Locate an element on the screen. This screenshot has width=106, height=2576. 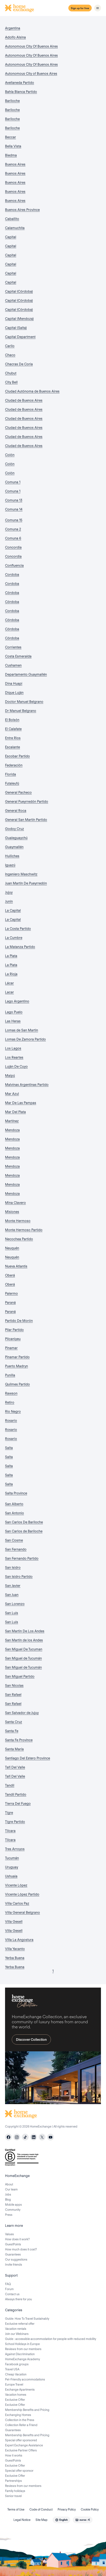
Comuna 1 is located at coordinates (12, 482).